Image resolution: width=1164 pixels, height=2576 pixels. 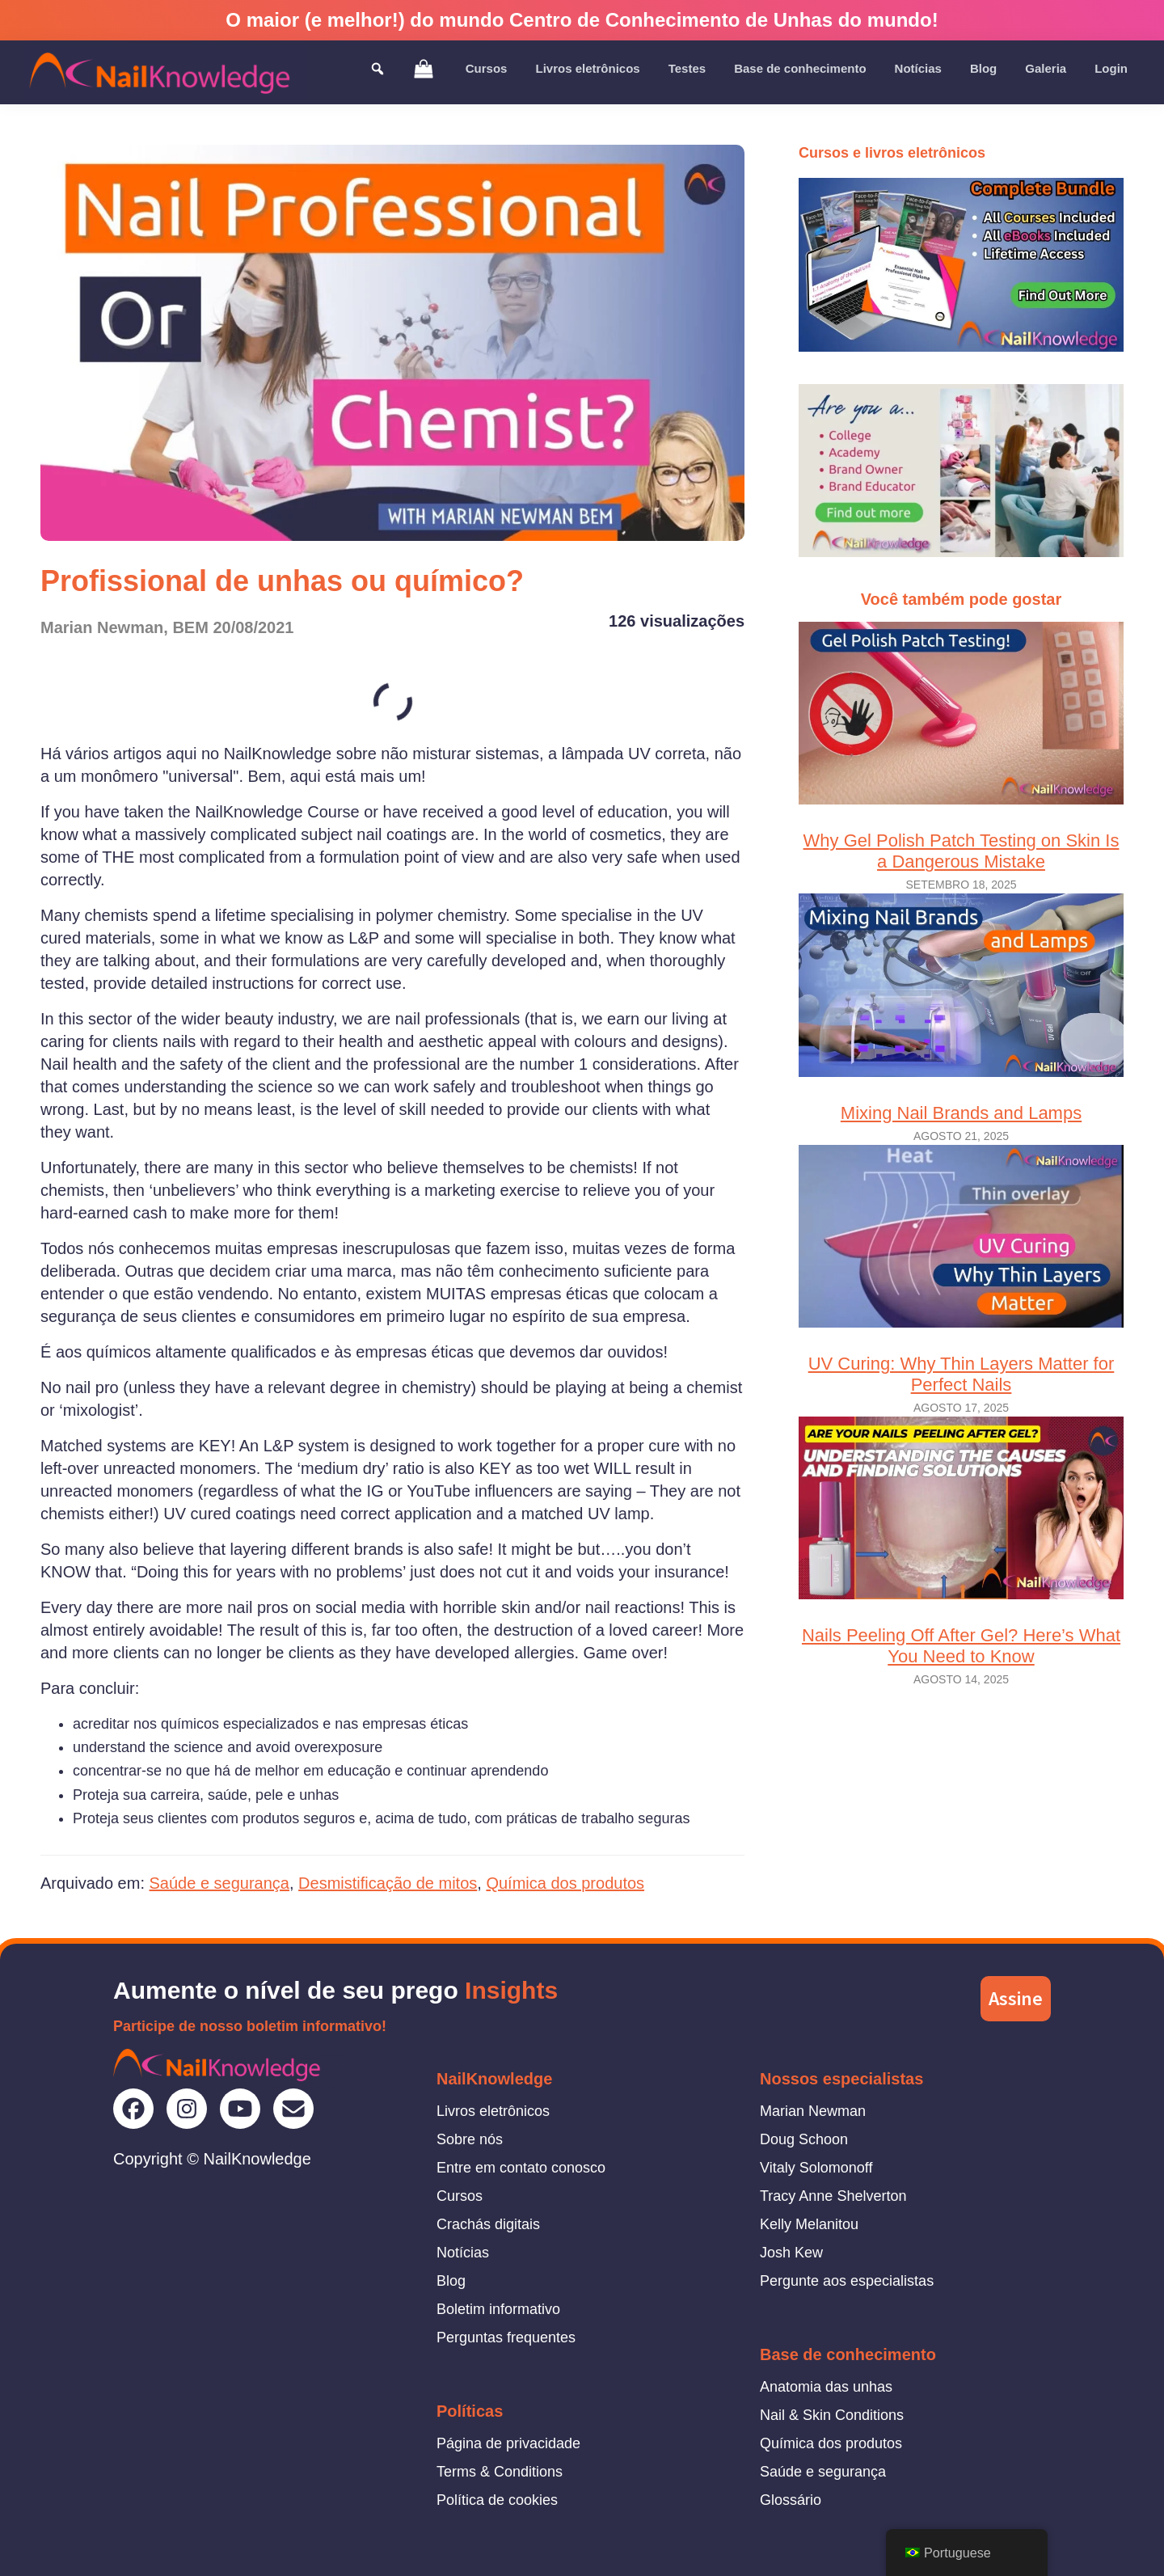 What do you see at coordinates (497, 2500) in the screenshot?
I see `Política de cookies` at bounding box center [497, 2500].